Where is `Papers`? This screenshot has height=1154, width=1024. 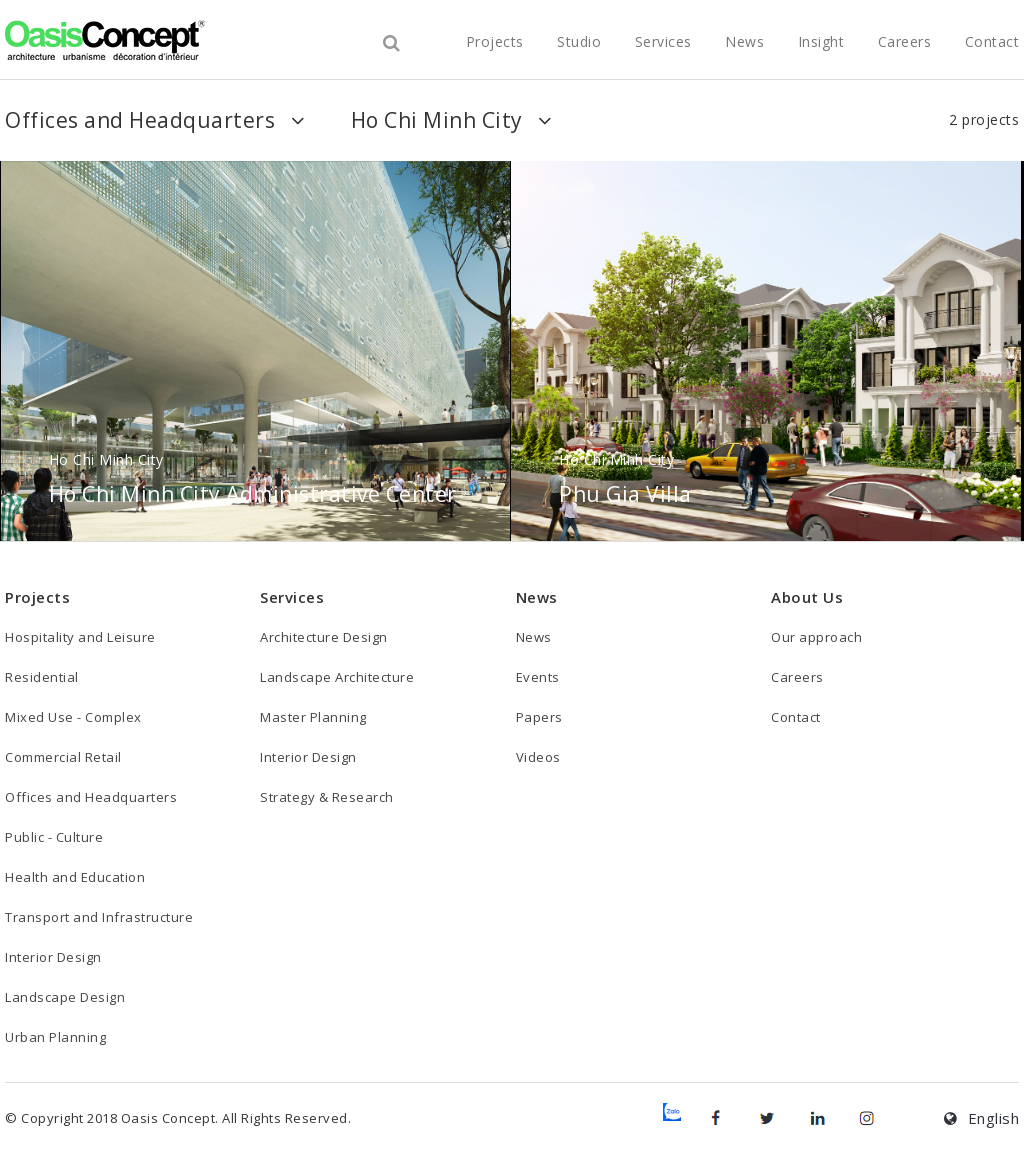 Papers is located at coordinates (539, 717).